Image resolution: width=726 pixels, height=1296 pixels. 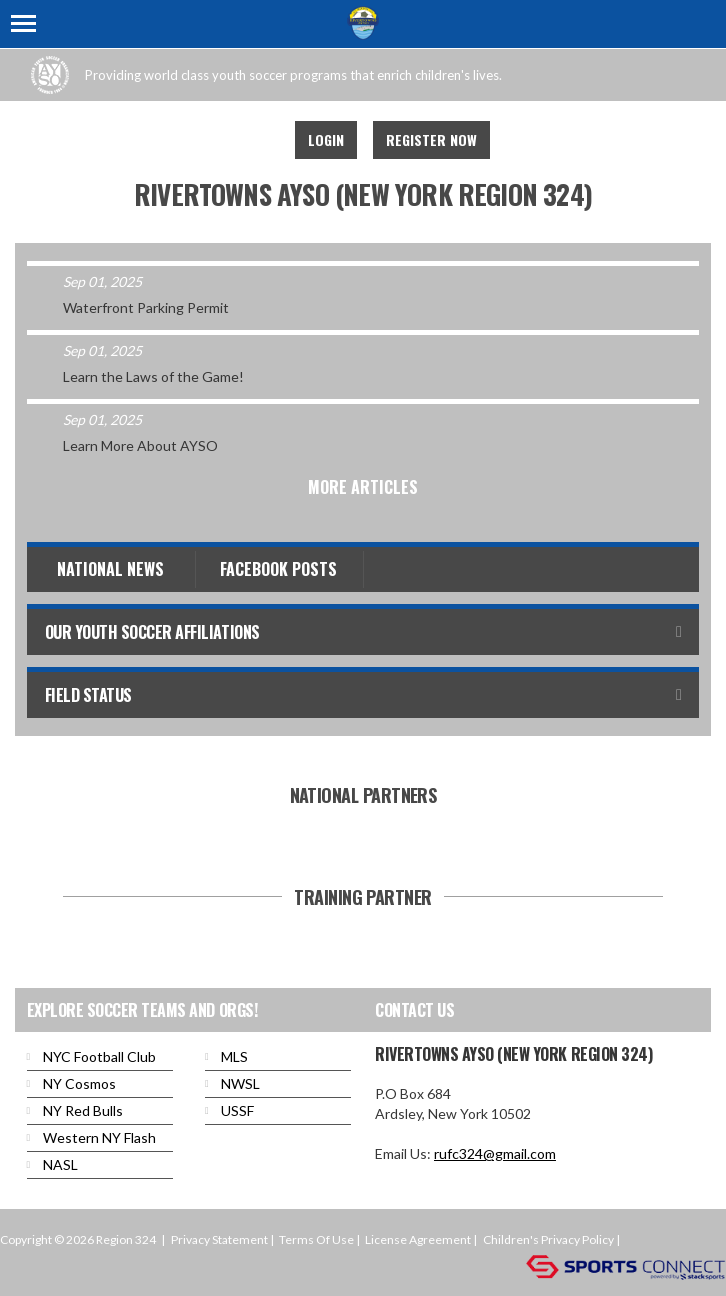 What do you see at coordinates (110, 569) in the screenshot?
I see `National News` at bounding box center [110, 569].